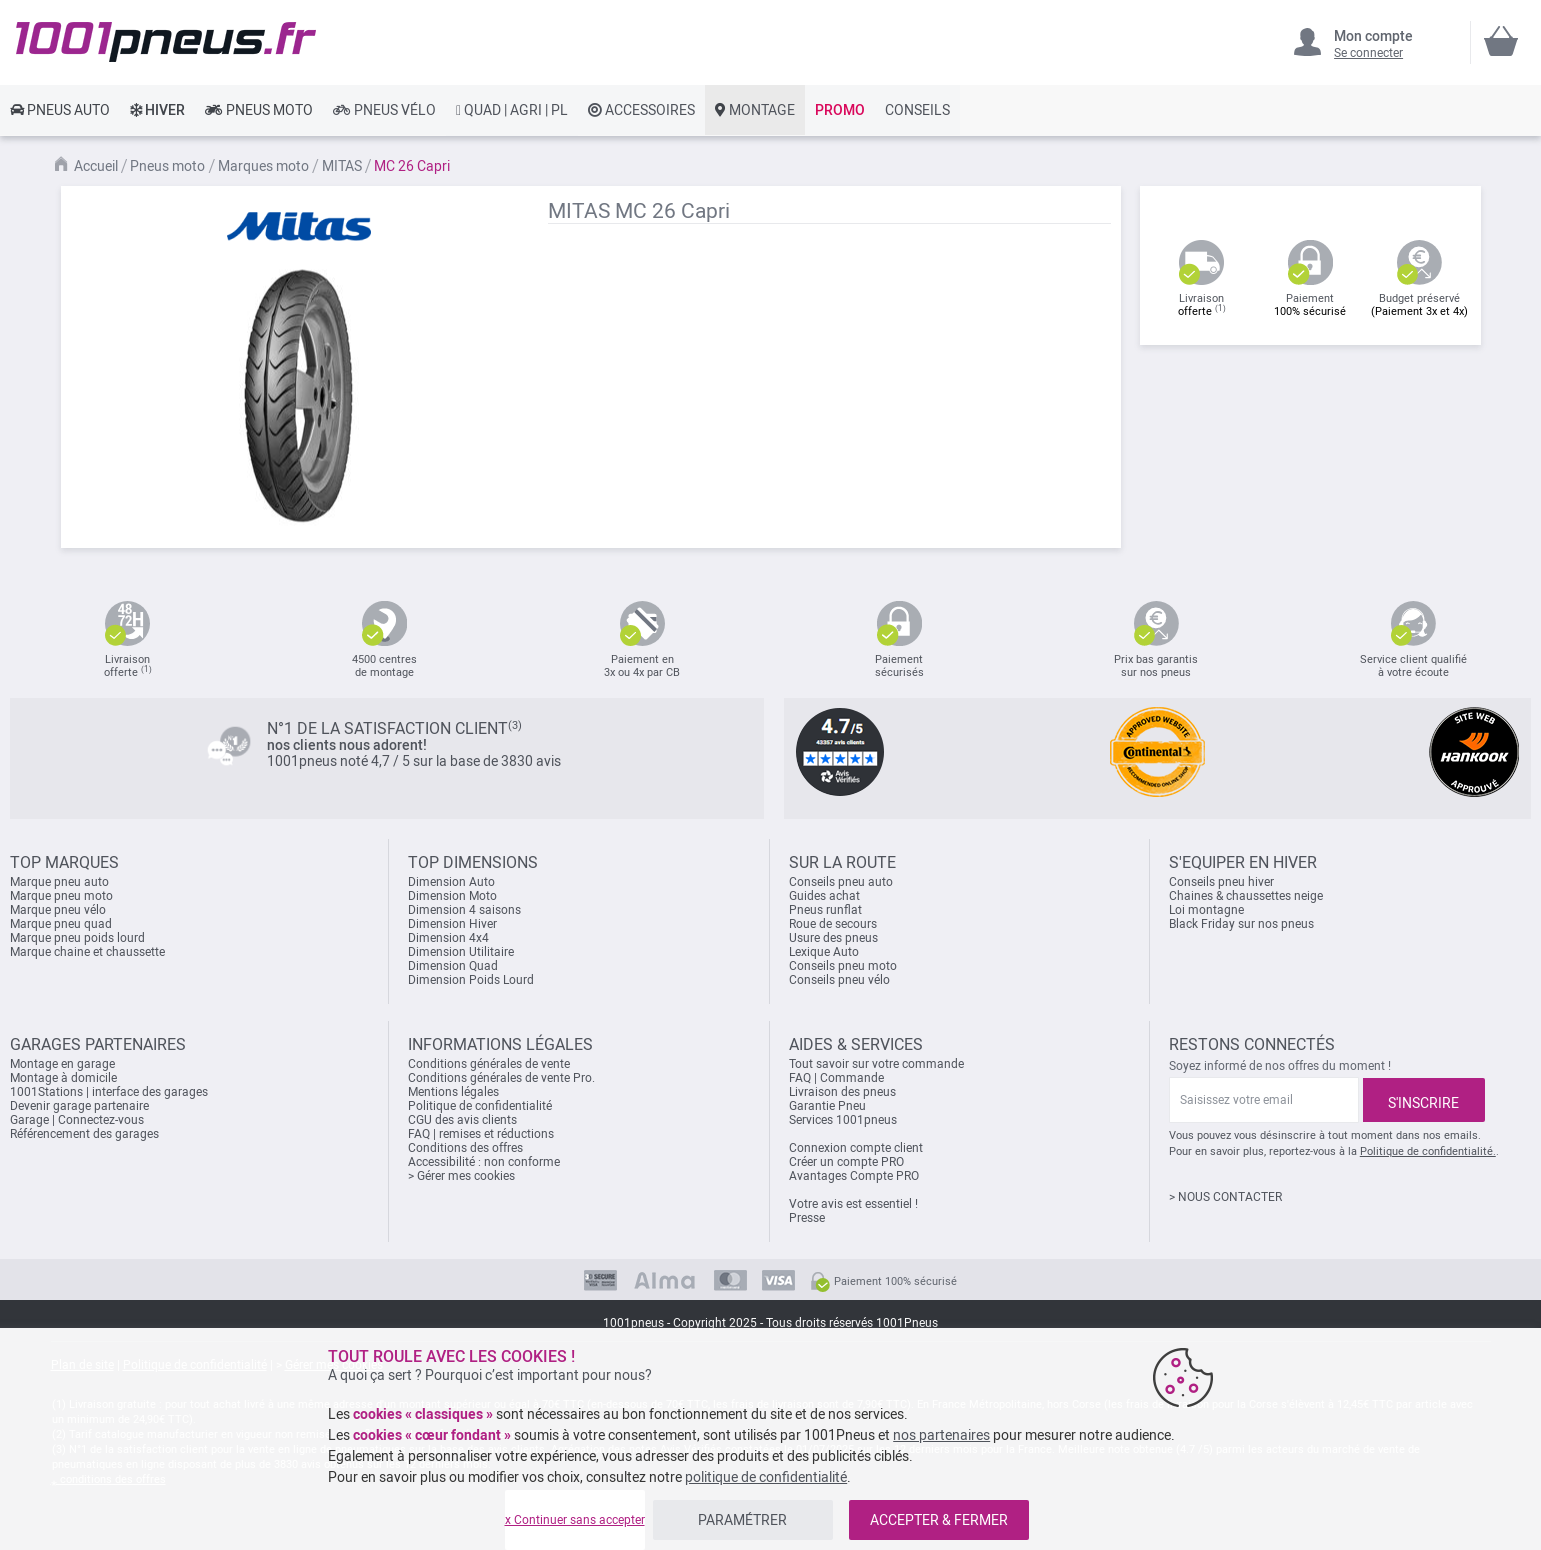 Image resolution: width=1541 pixels, height=1550 pixels. Describe the element at coordinates (841, 882) in the screenshot. I see `Conseils pneu auto` at that location.